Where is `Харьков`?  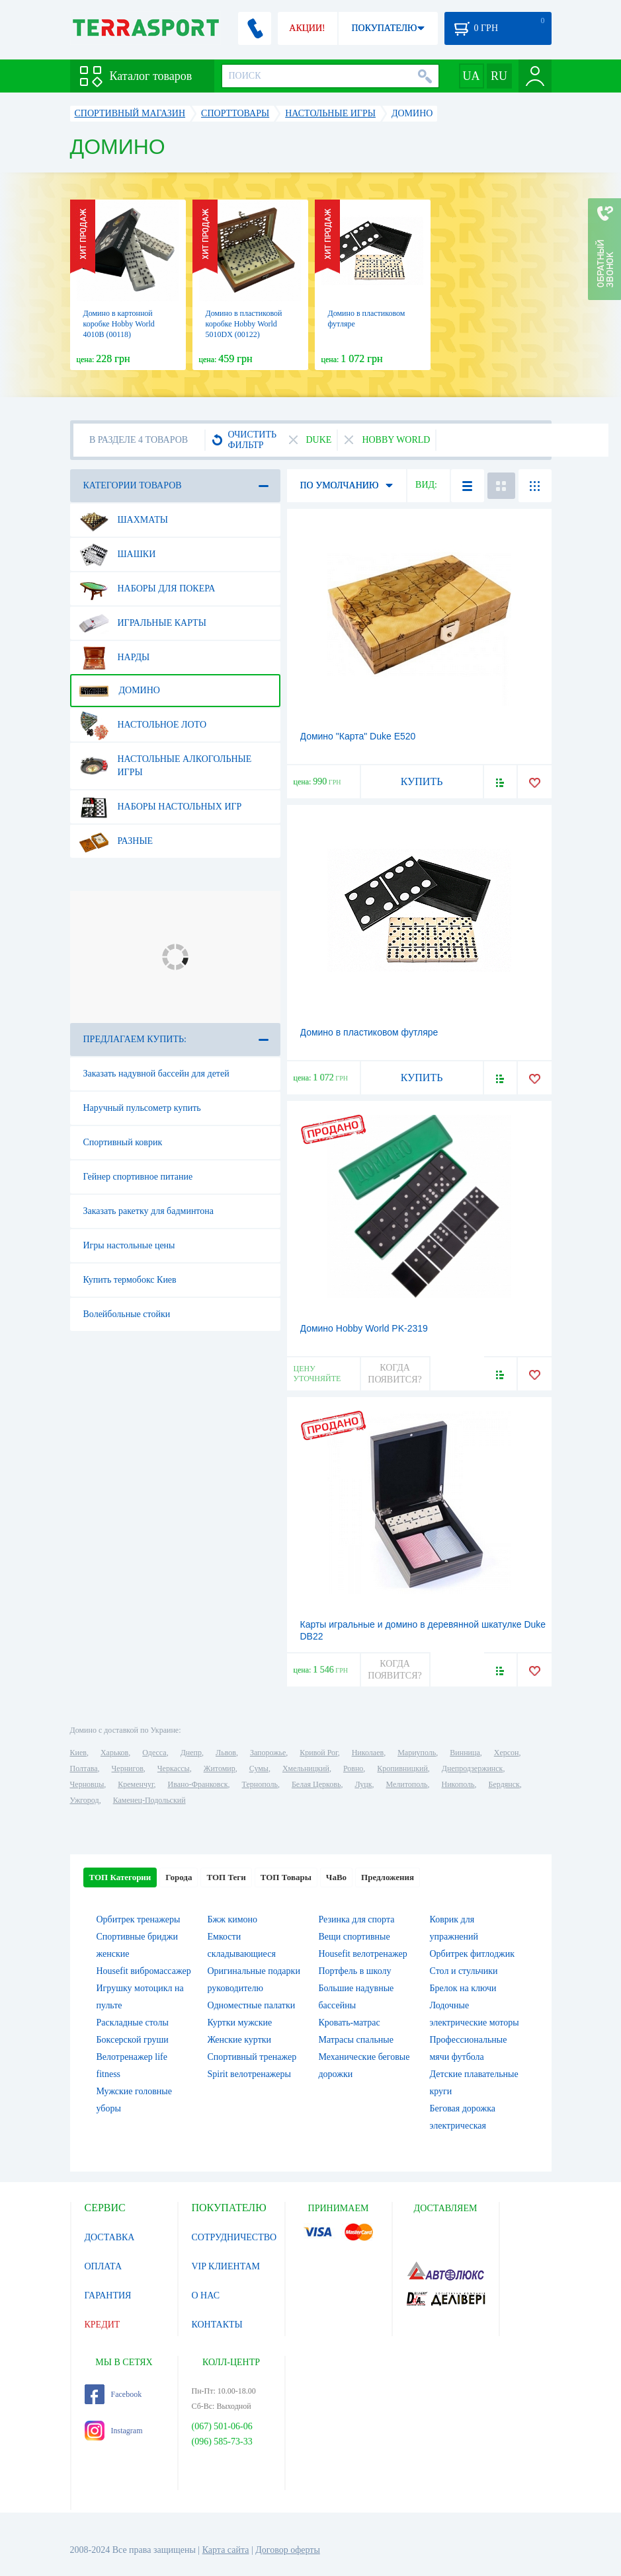
Харьков is located at coordinates (114, 1752).